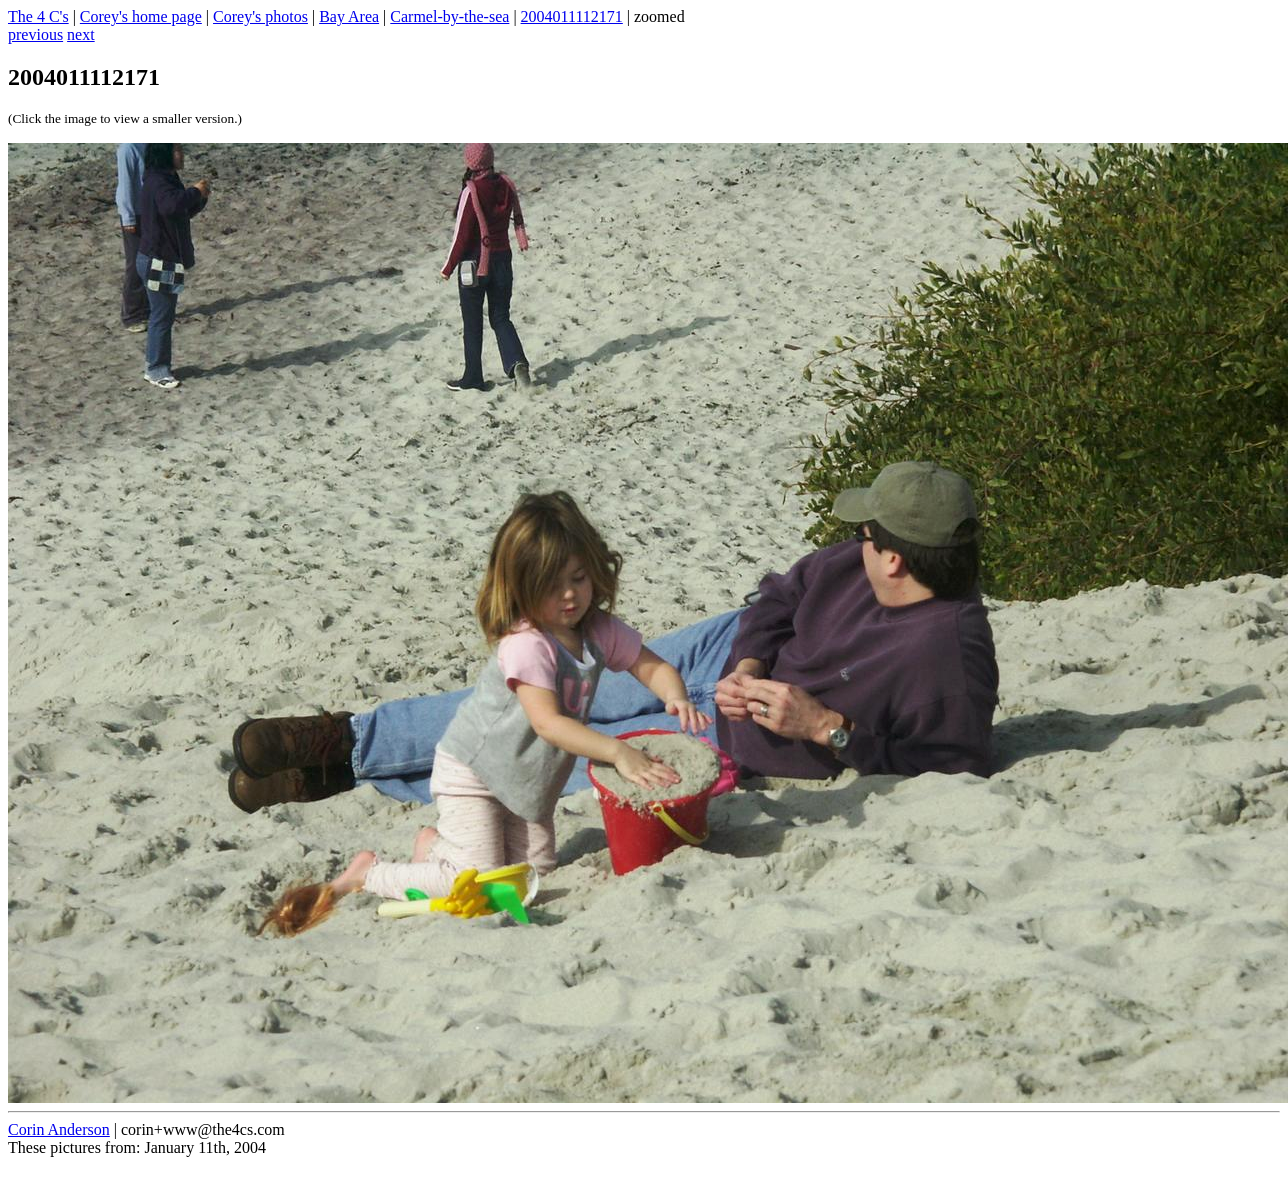  What do you see at coordinates (260, 16) in the screenshot?
I see `Corey's photos` at bounding box center [260, 16].